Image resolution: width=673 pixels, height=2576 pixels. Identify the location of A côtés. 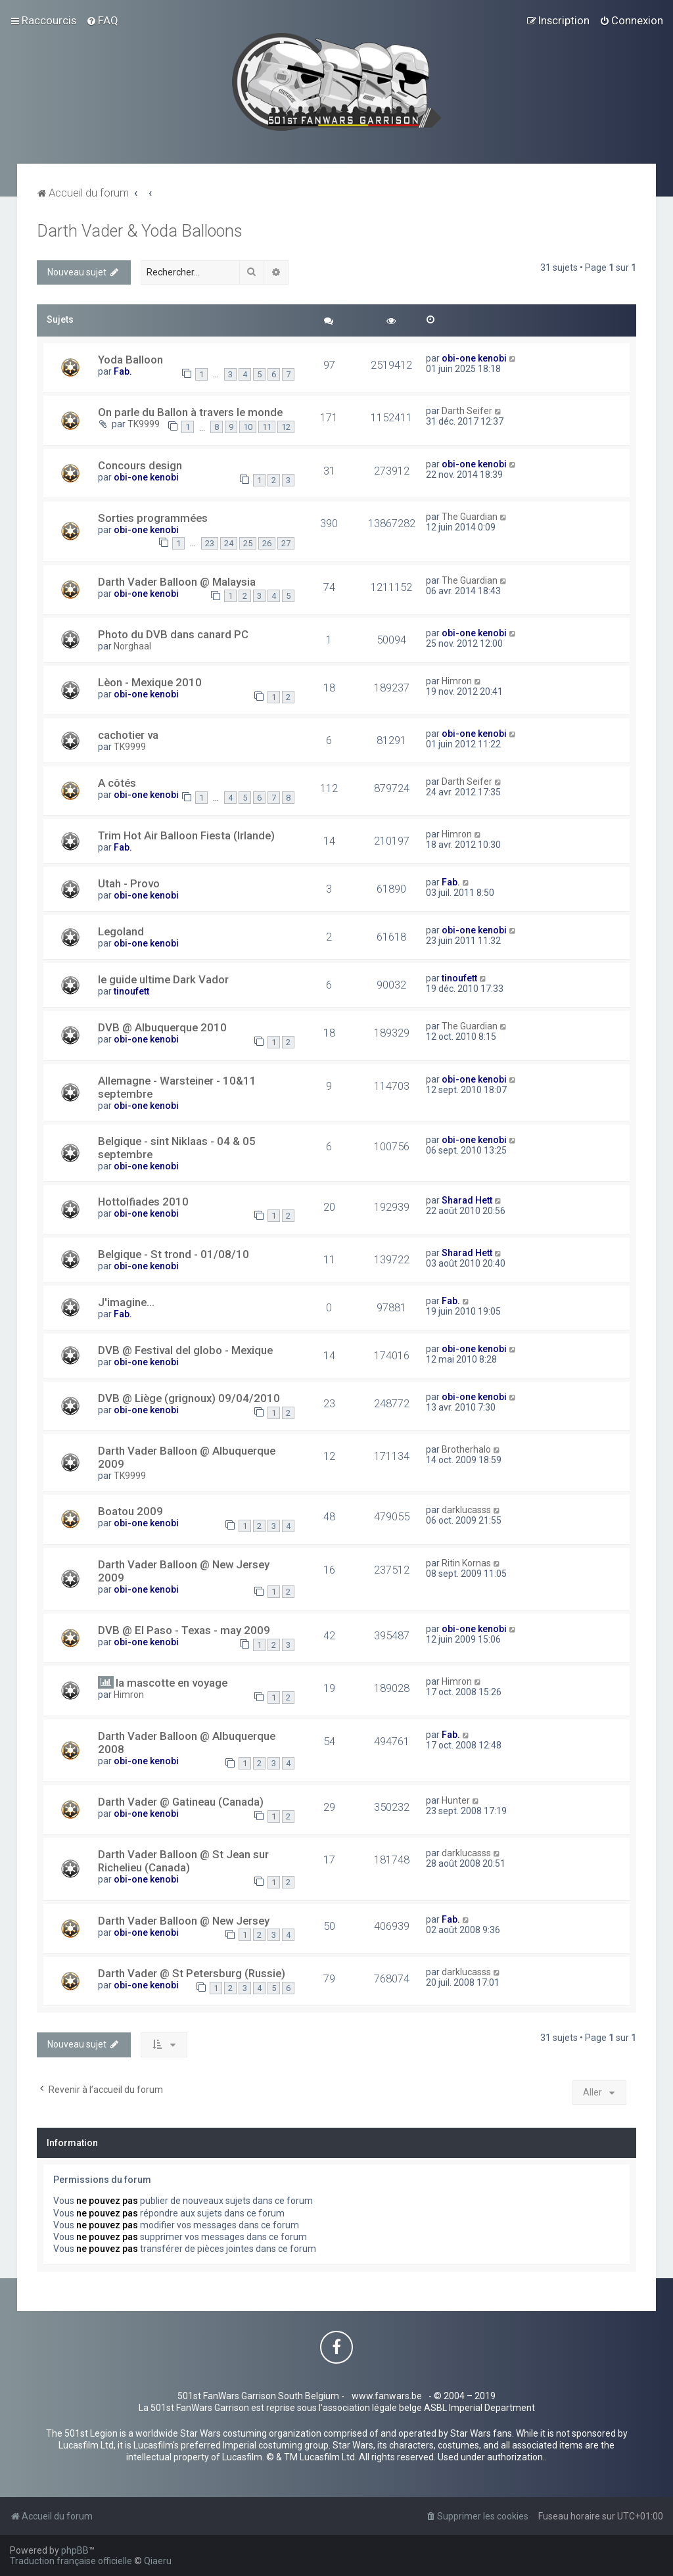
(117, 782).